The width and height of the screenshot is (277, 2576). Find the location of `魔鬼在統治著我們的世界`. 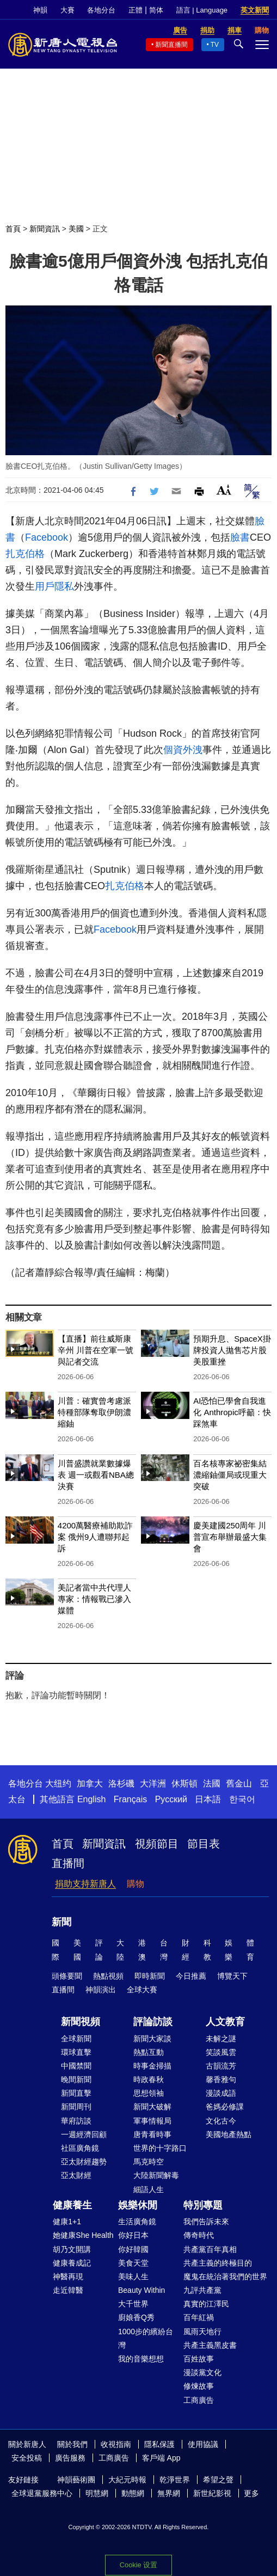

魔鬼在統治著我們的世界 is located at coordinates (225, 2276).